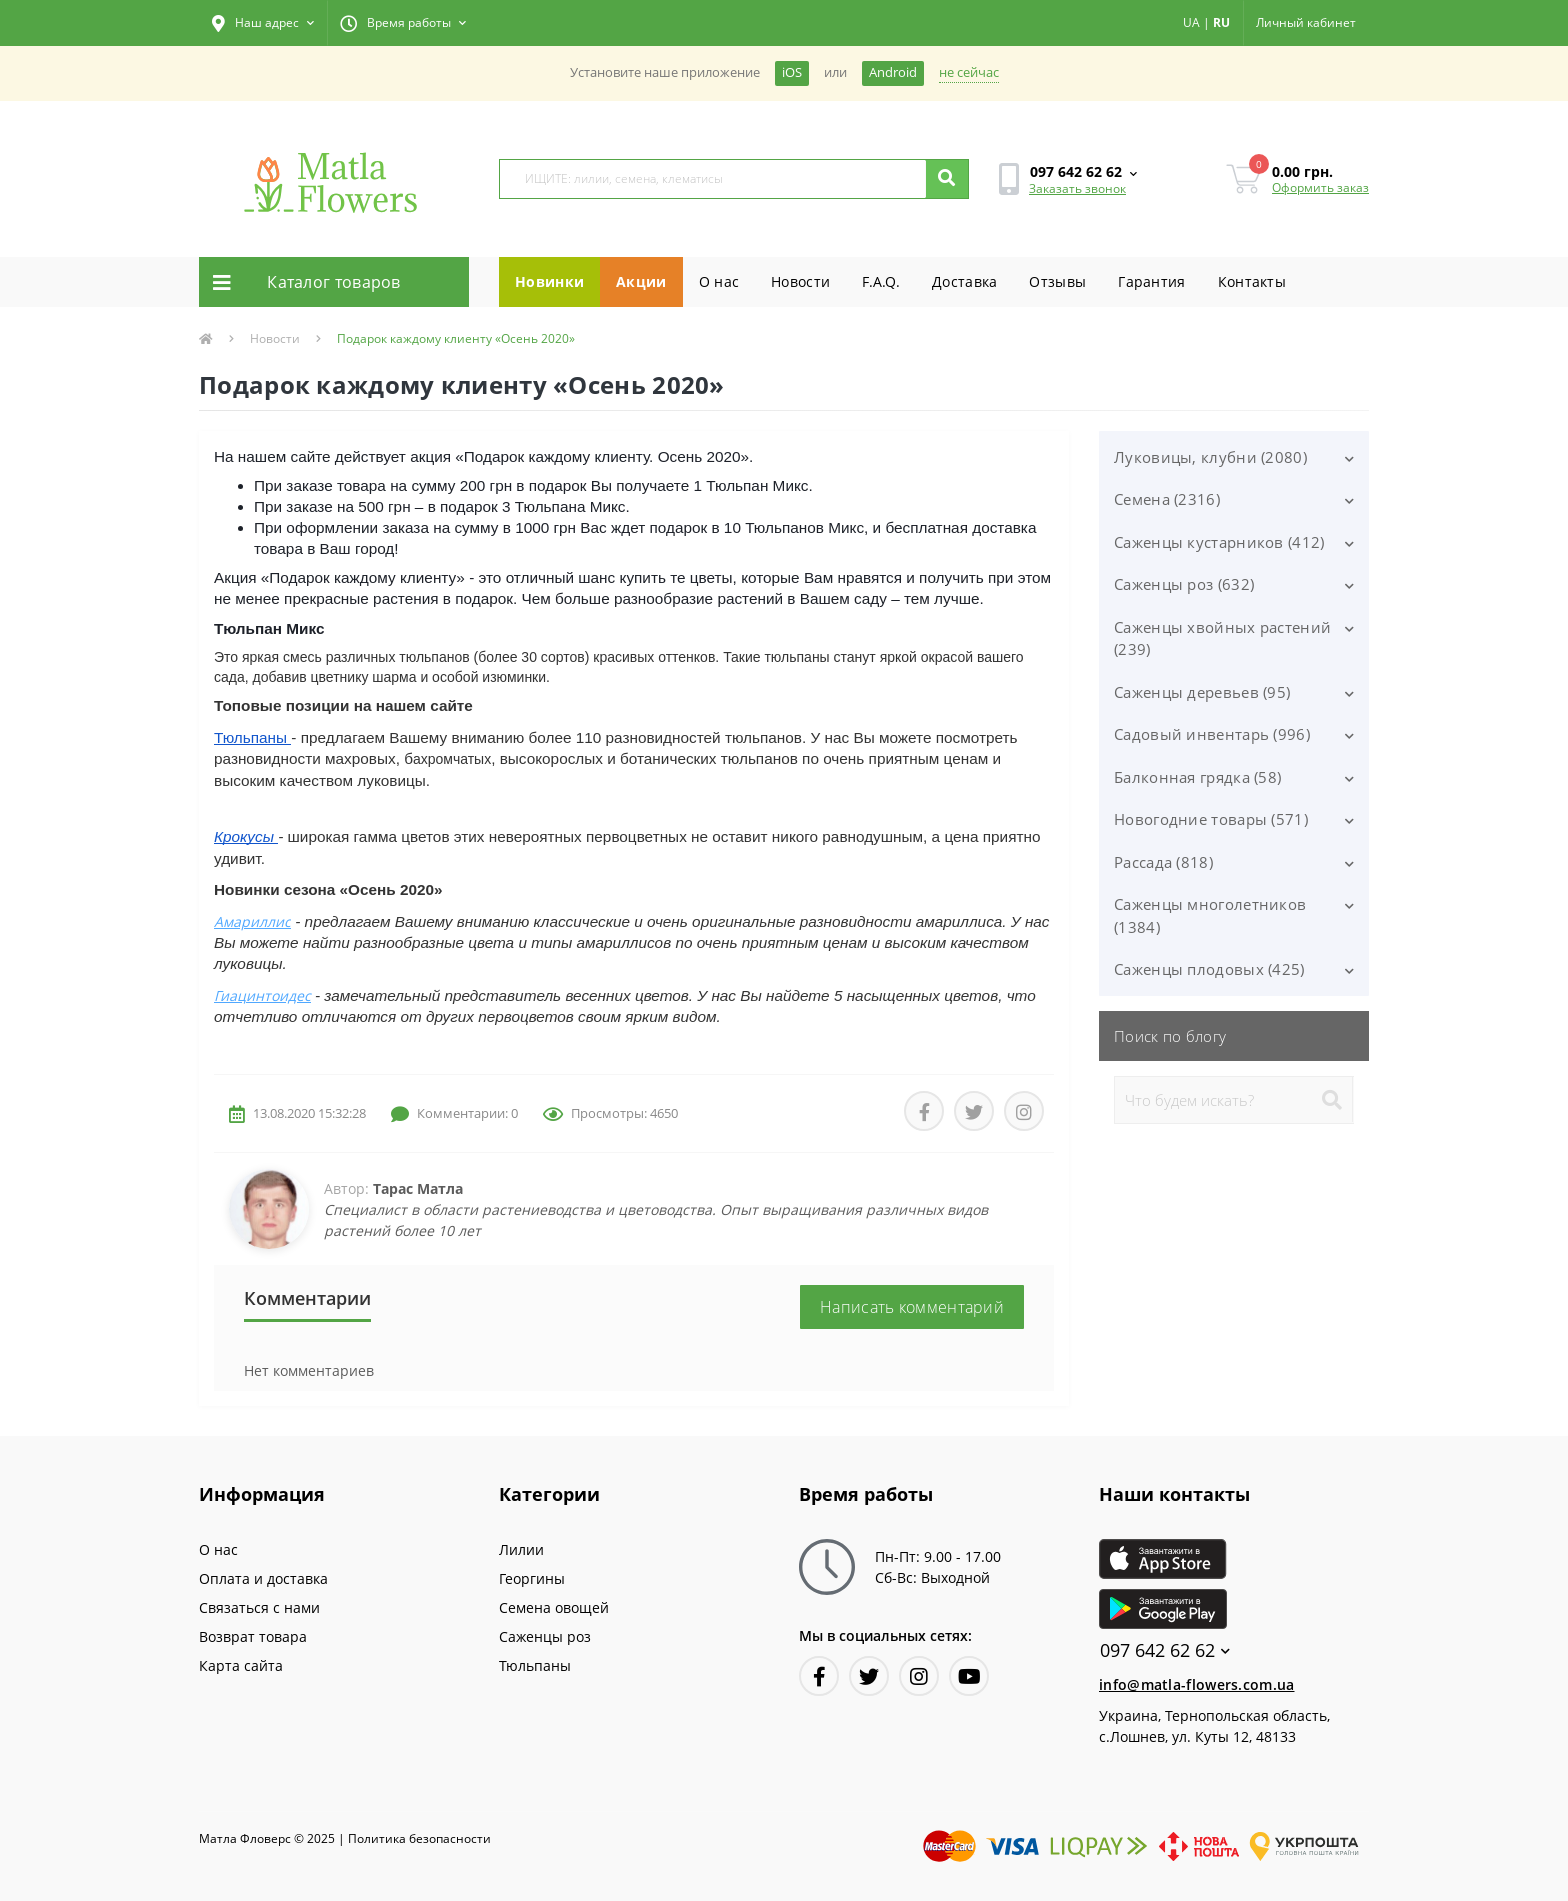 The width and height of the screenshot is (1568, 1901). What do you see at coordinates (545, 1636) in the screenshot?
I see `Саженцы роз` at bounding box center [545, 1636].